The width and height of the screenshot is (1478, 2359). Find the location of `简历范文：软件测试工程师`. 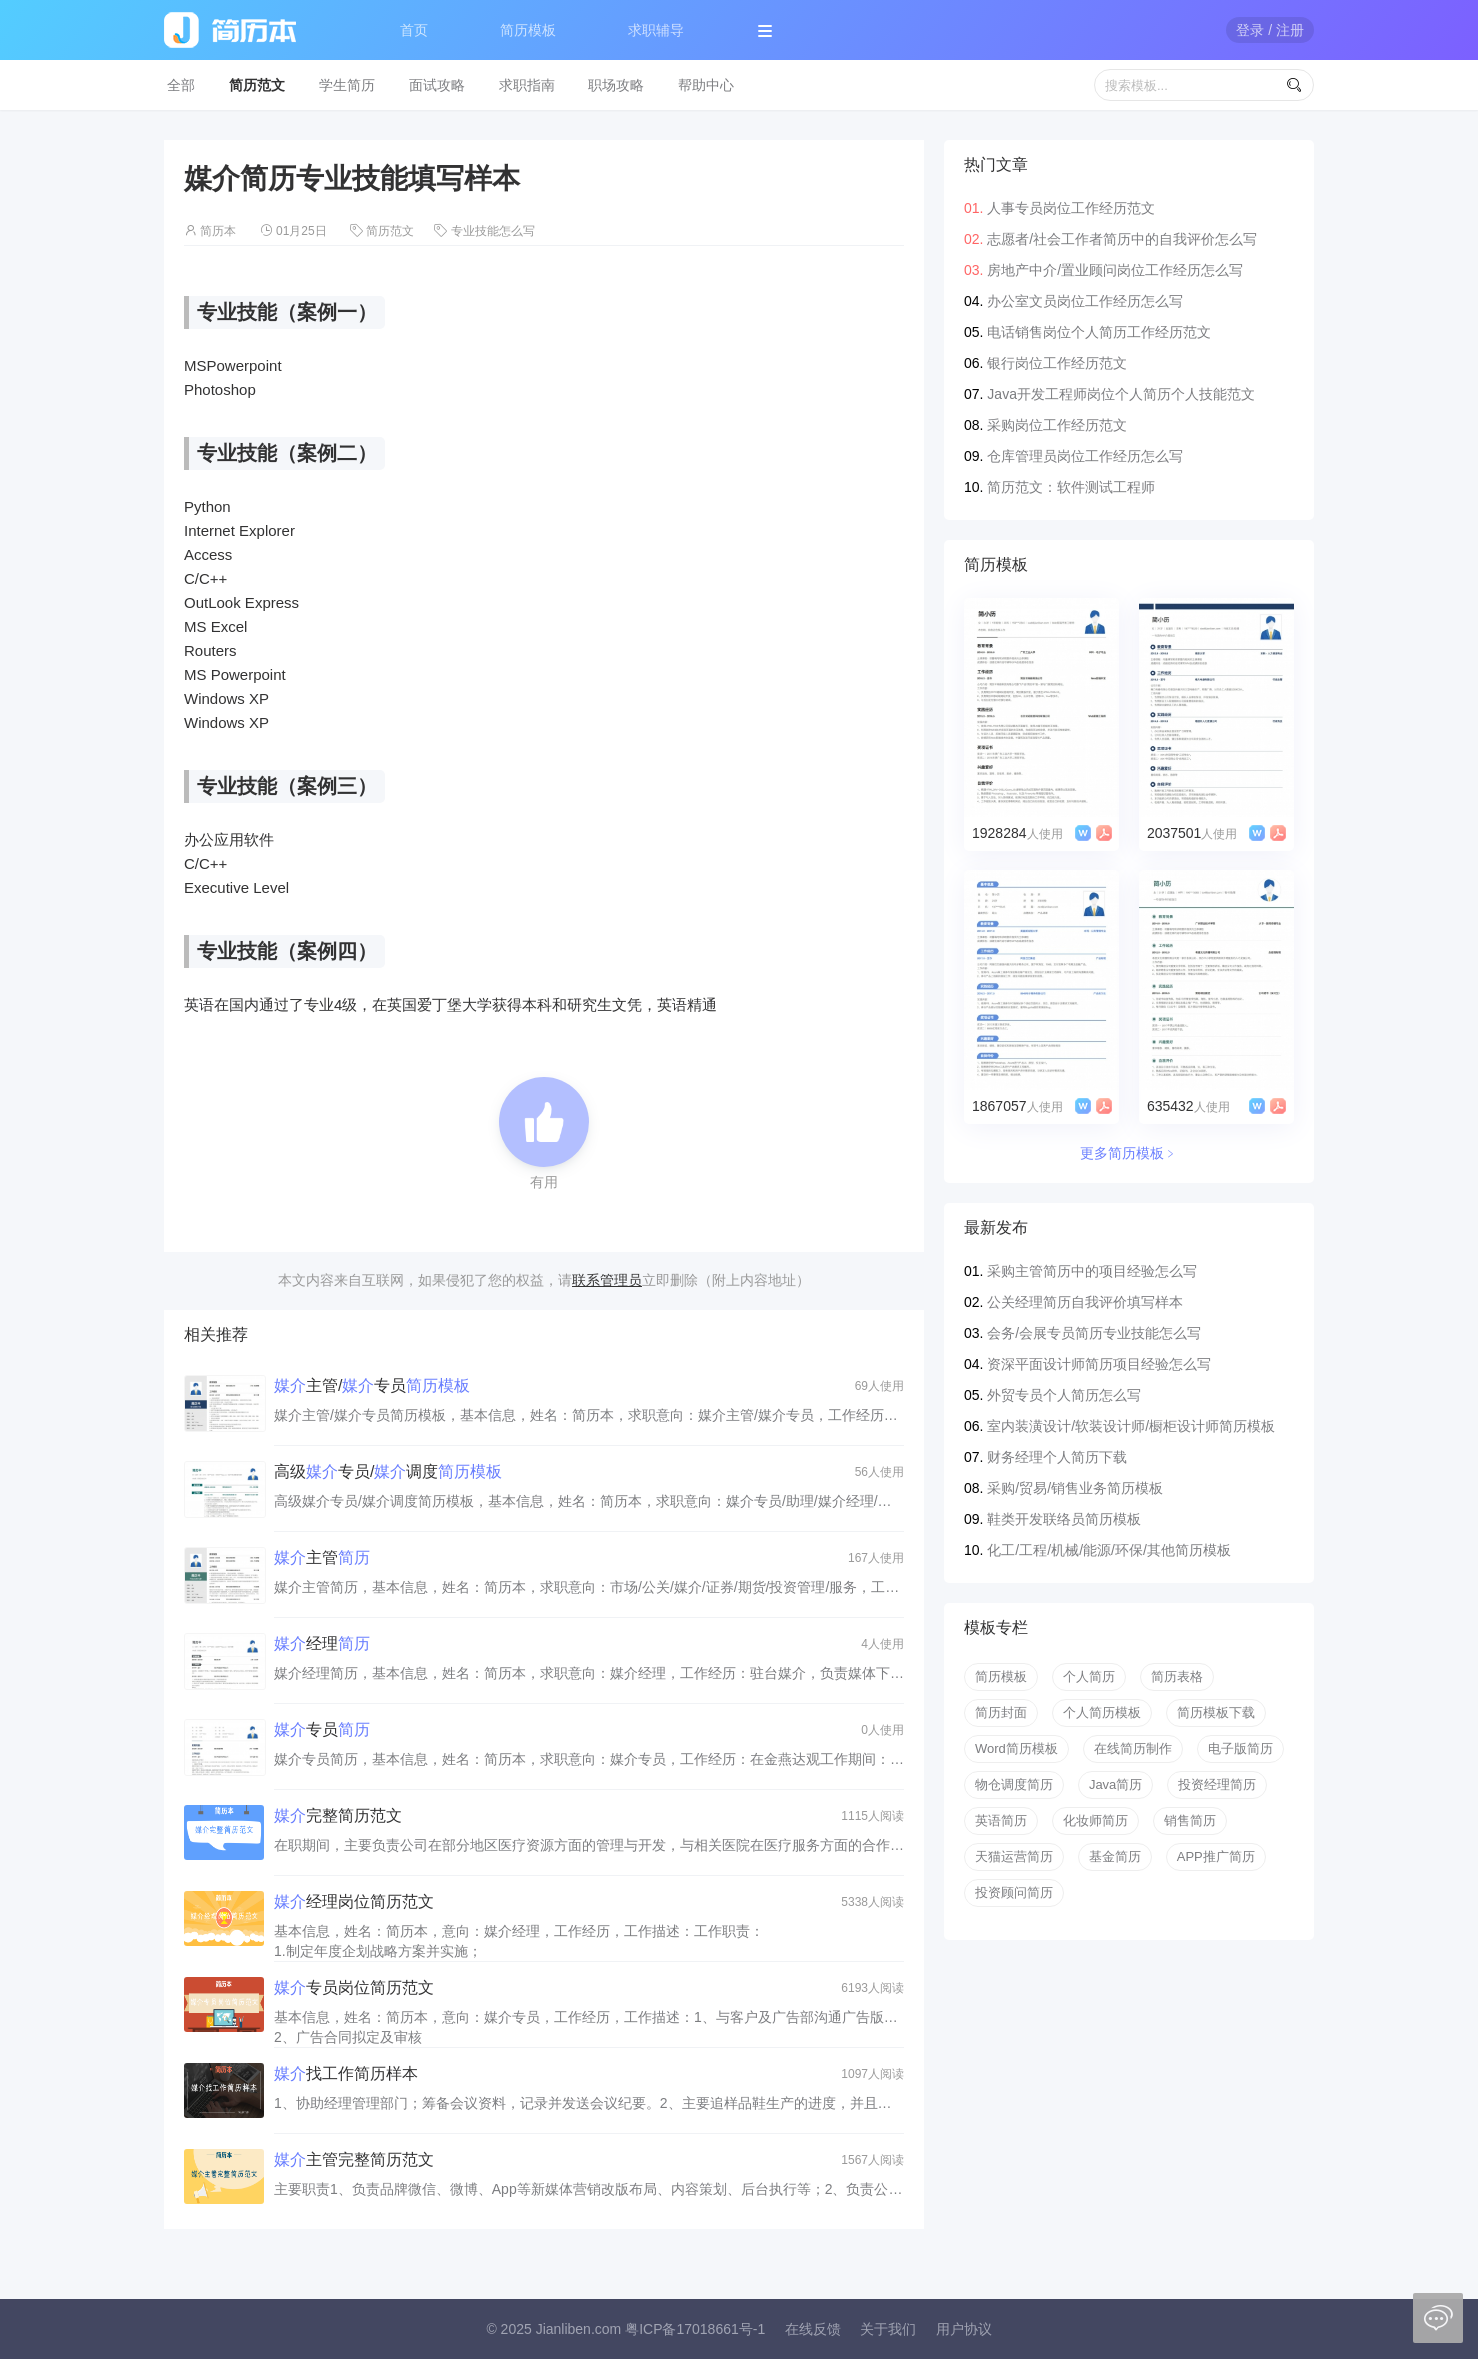

简历范文：软件测试工程师 is located at coordinates (1071, 487).